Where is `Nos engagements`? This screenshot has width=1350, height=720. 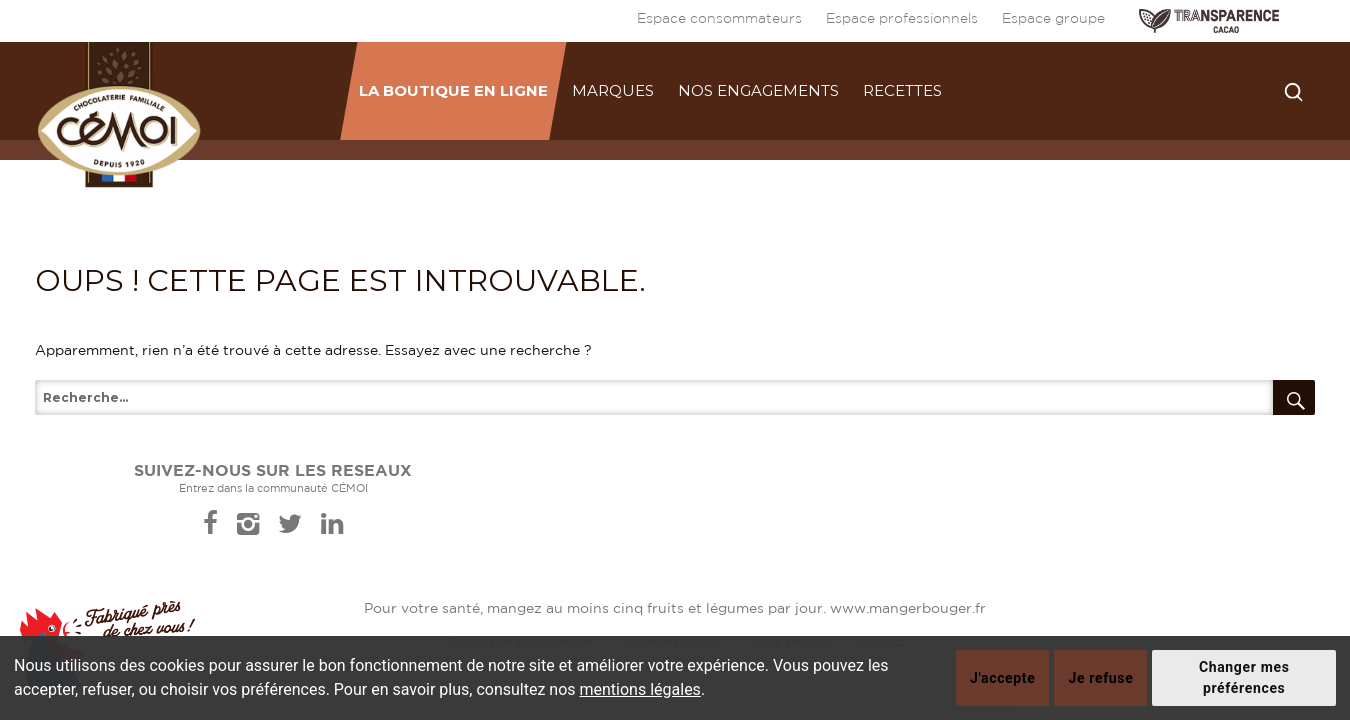 Nos engagements is located at coordinates (758, 90).